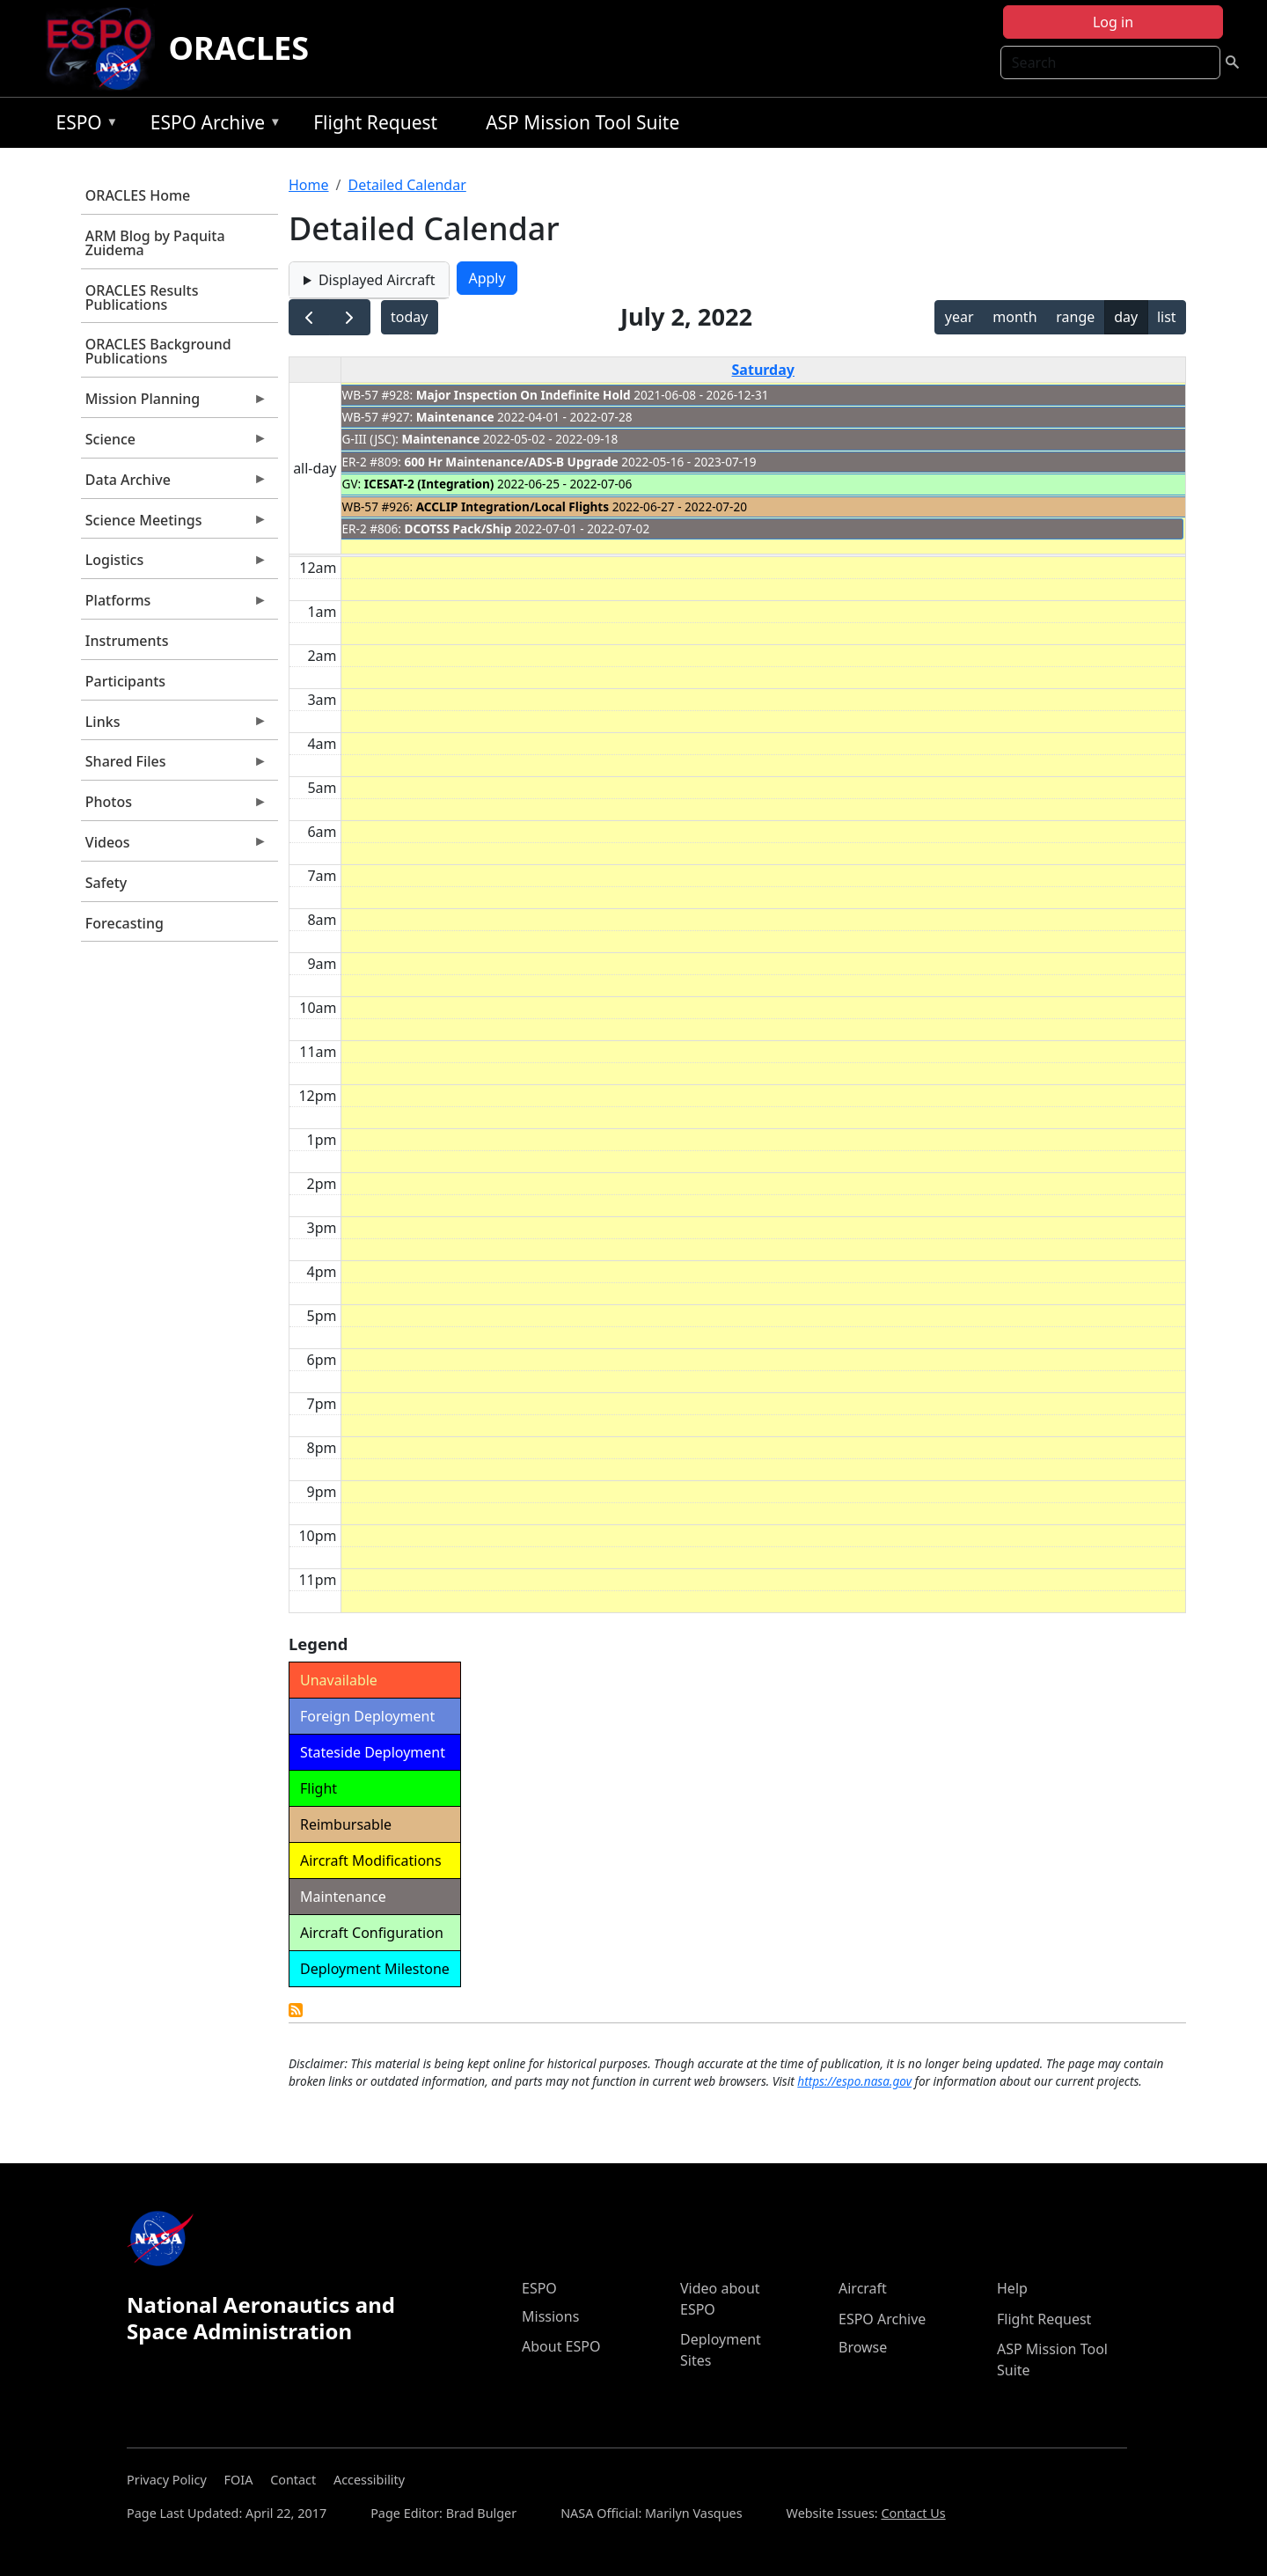 Image resolution: width=1267 pixels, height=2576 pixels. Describe the element at coordinates (174, 443) in the screenshot. I see `Science` at that location.